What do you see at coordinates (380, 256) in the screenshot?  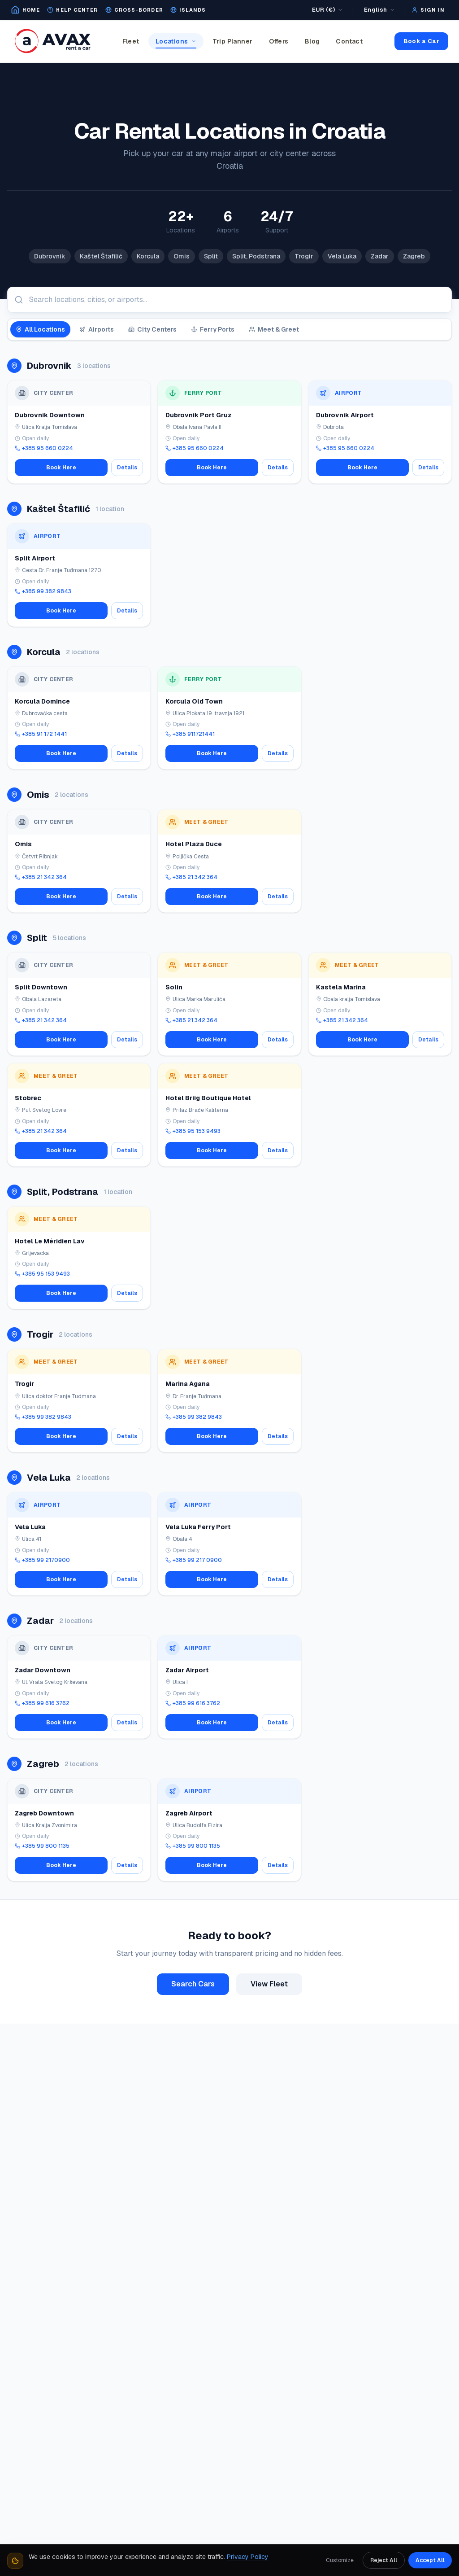 I see `Zadar` at bounding box center [380, 256].